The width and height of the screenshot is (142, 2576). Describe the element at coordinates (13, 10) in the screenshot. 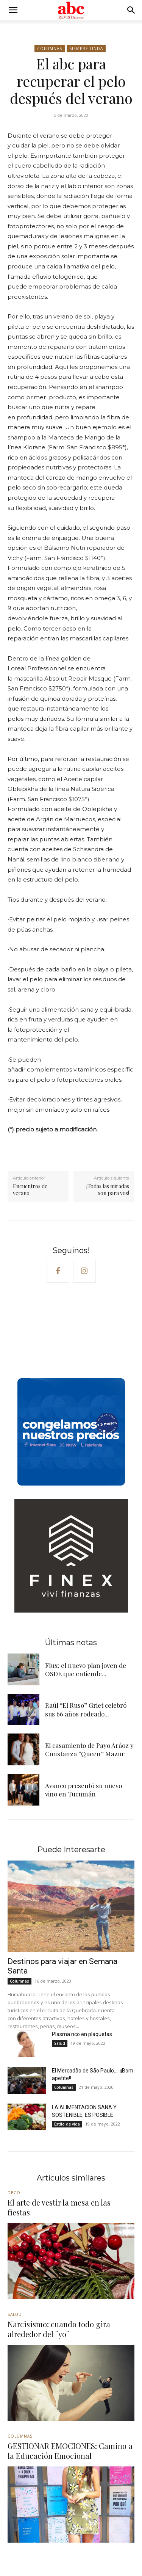

I see `[button]` at that location.